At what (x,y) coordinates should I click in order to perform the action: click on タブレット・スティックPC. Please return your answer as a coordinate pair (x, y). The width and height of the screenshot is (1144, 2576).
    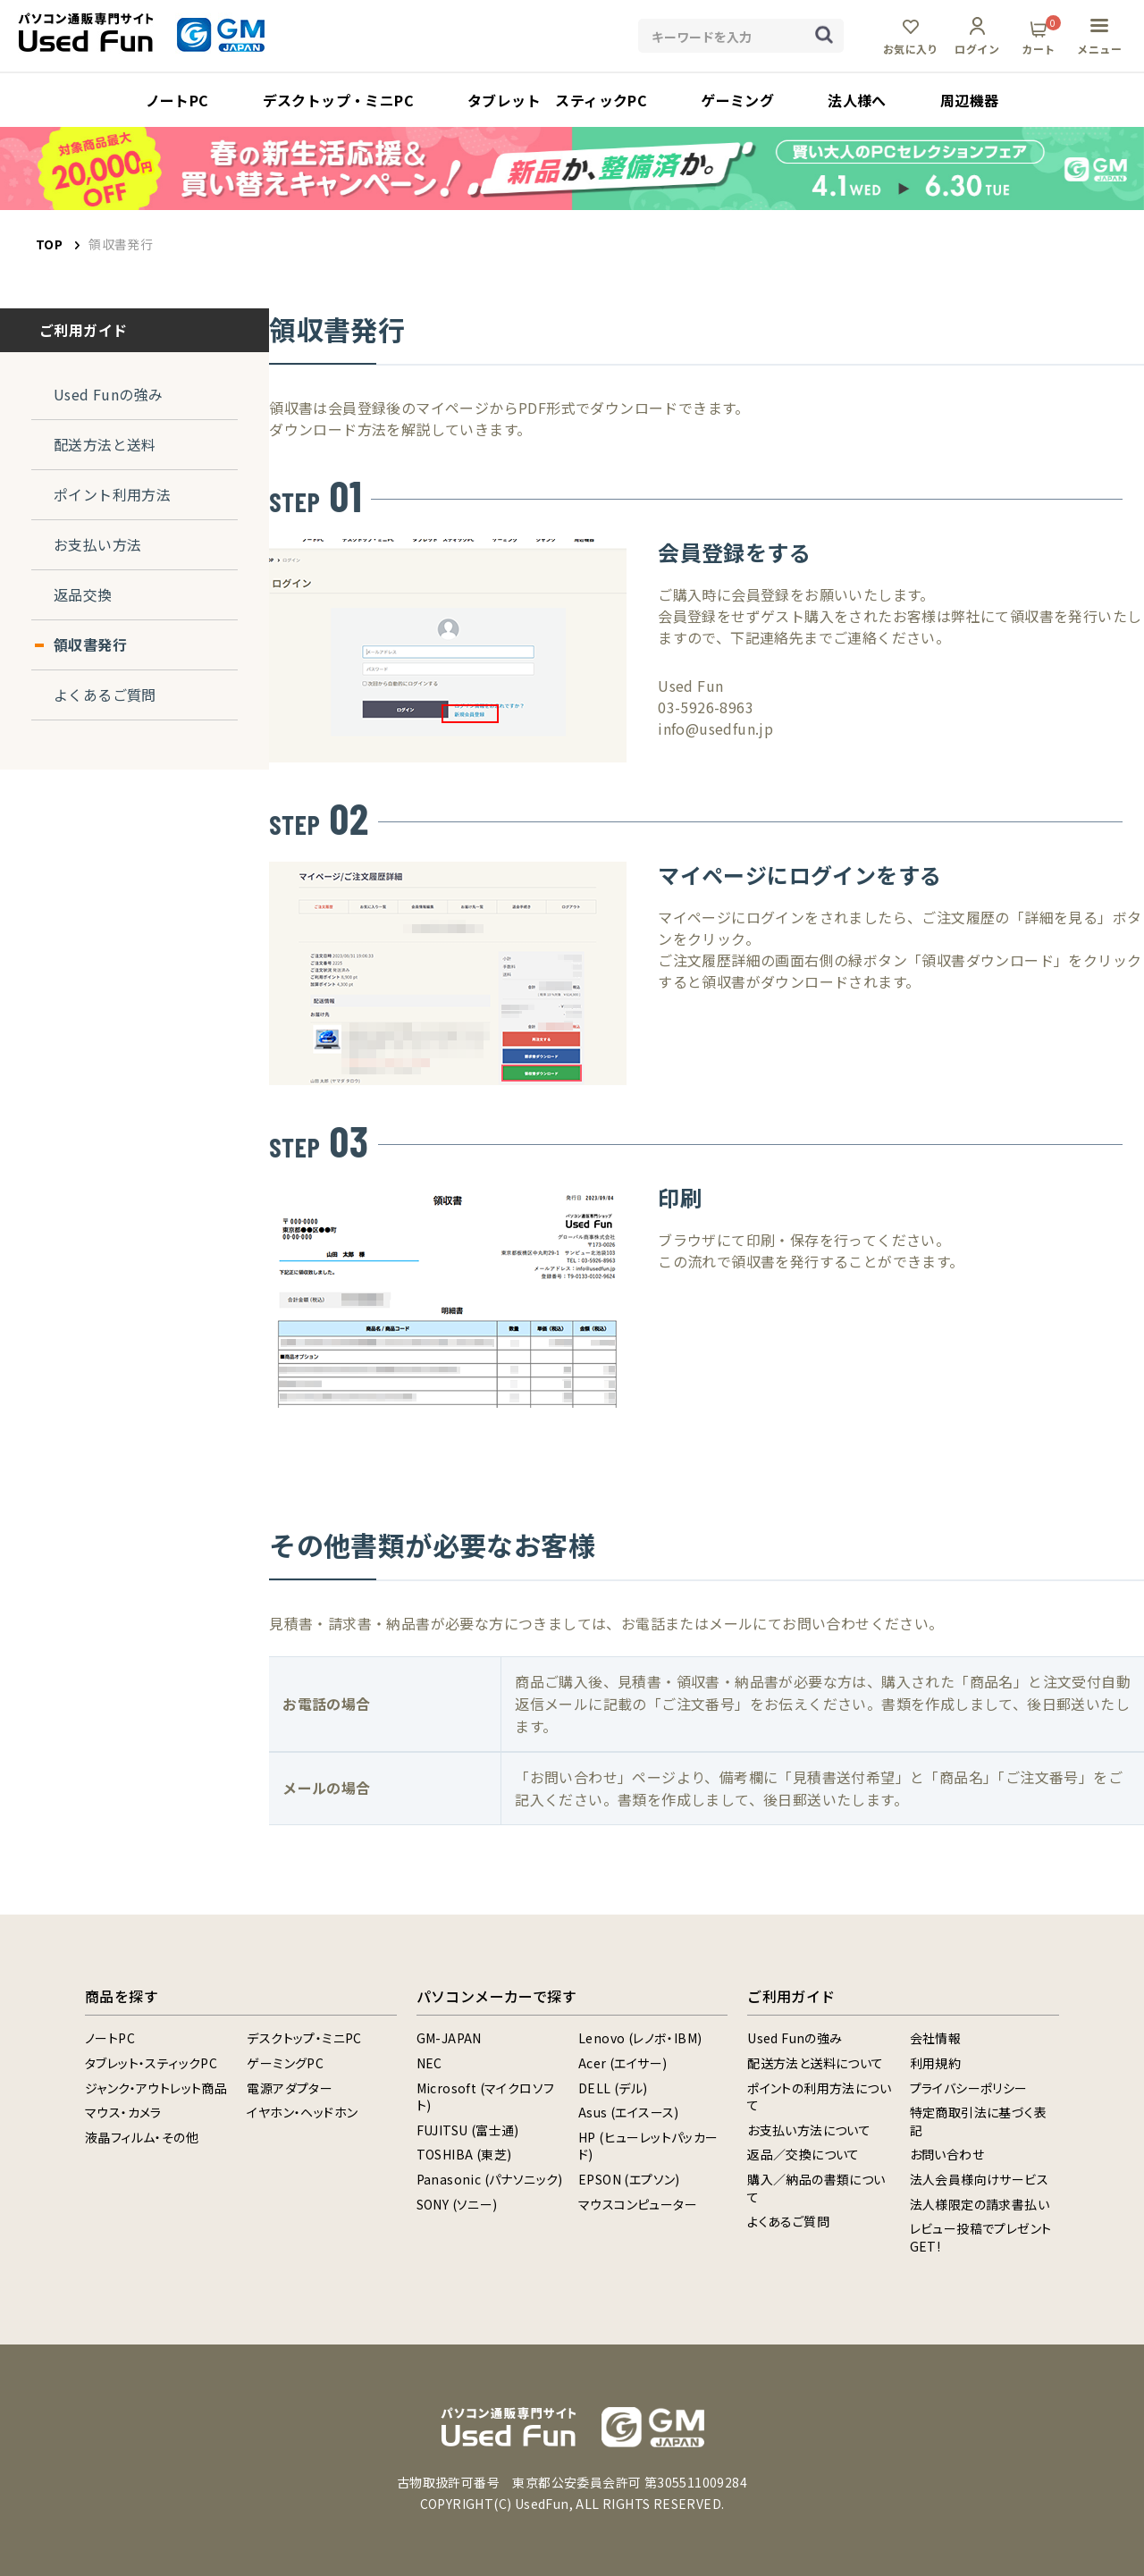
    Looking at the image, I should click on (151, 2063).